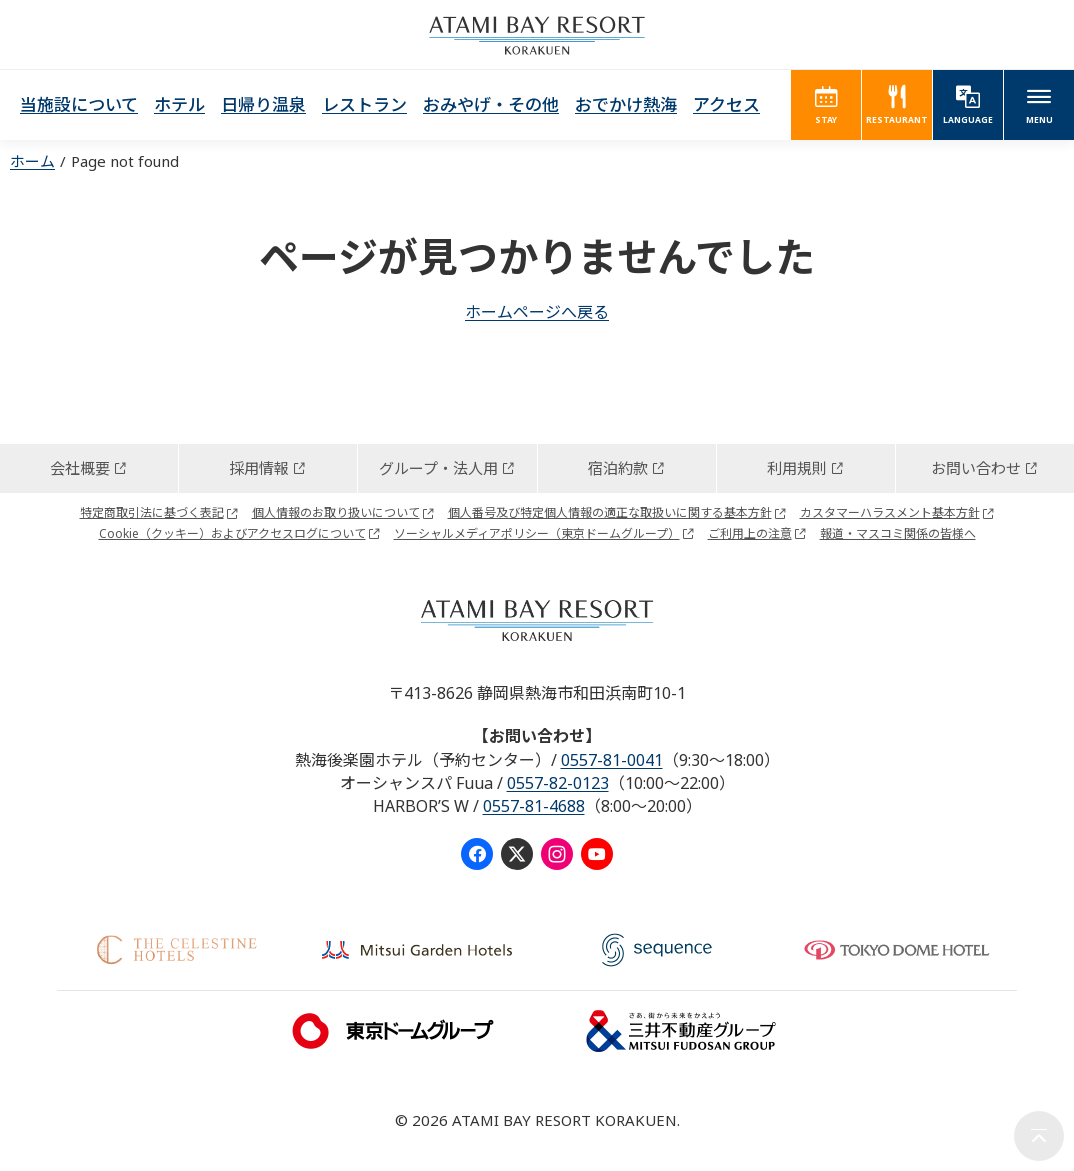  Describe the element at coordinates (898, 533) in the screenshot. I see `報道・マスコミ関係の皆様へ` at that location.